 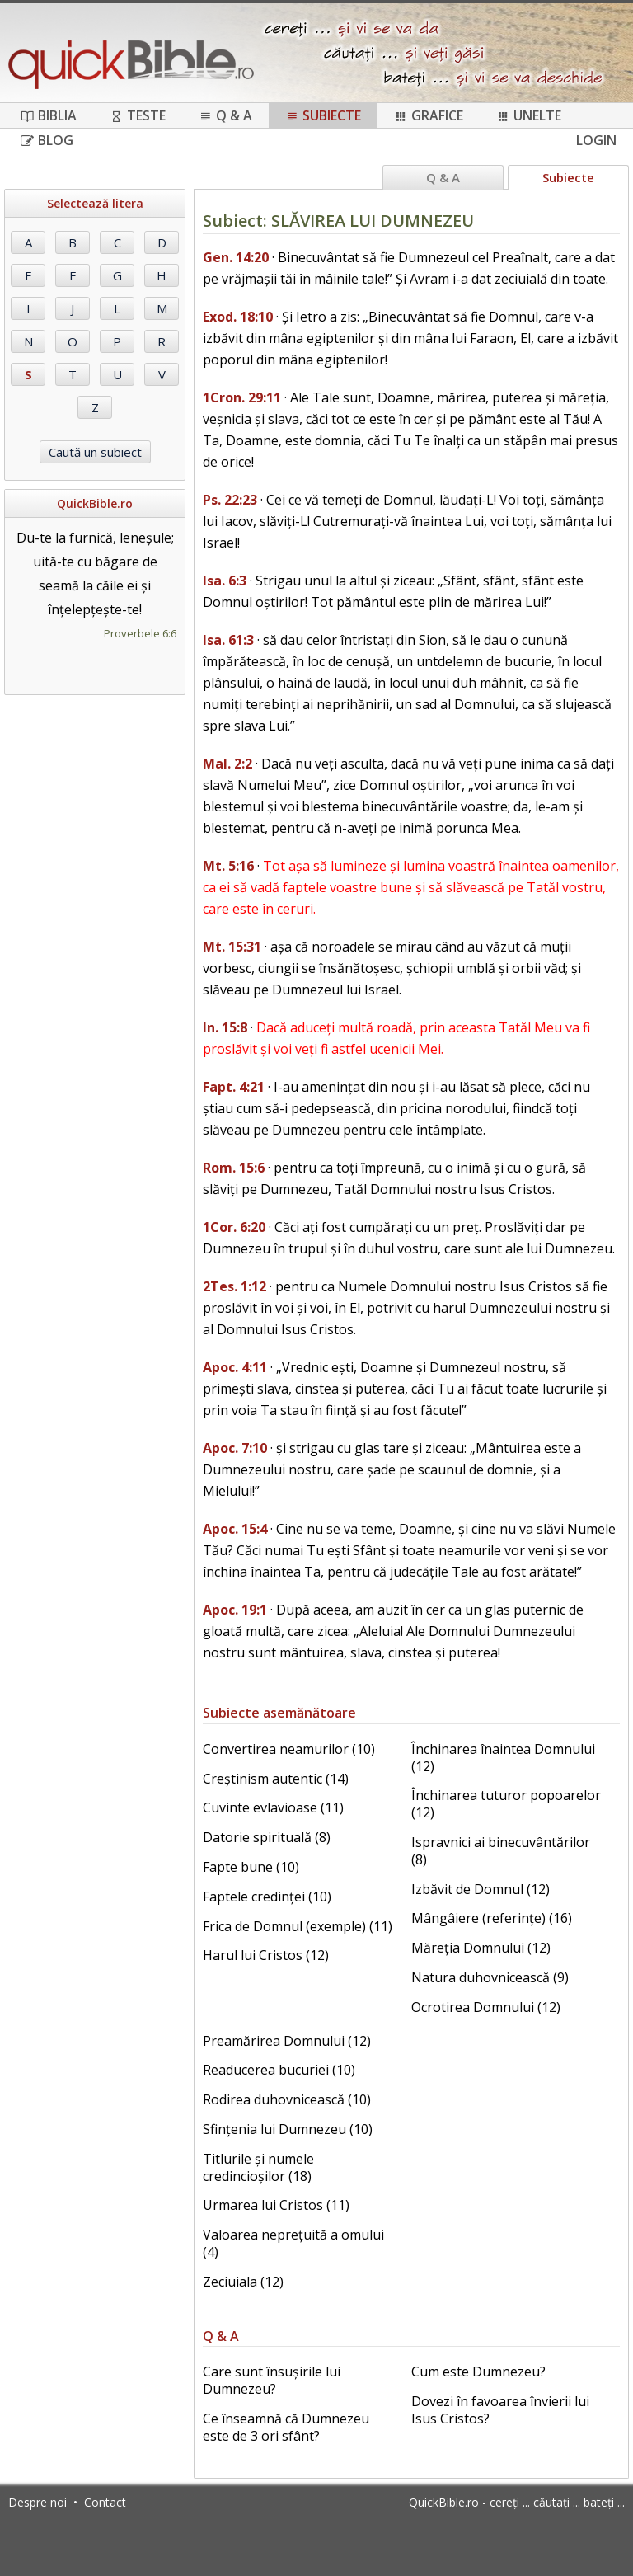 What do you see at coordinates (276, 2205) in the screenshot?
I see `Urmarea lui Cristos (11)` at bounding box center [276, 2205].